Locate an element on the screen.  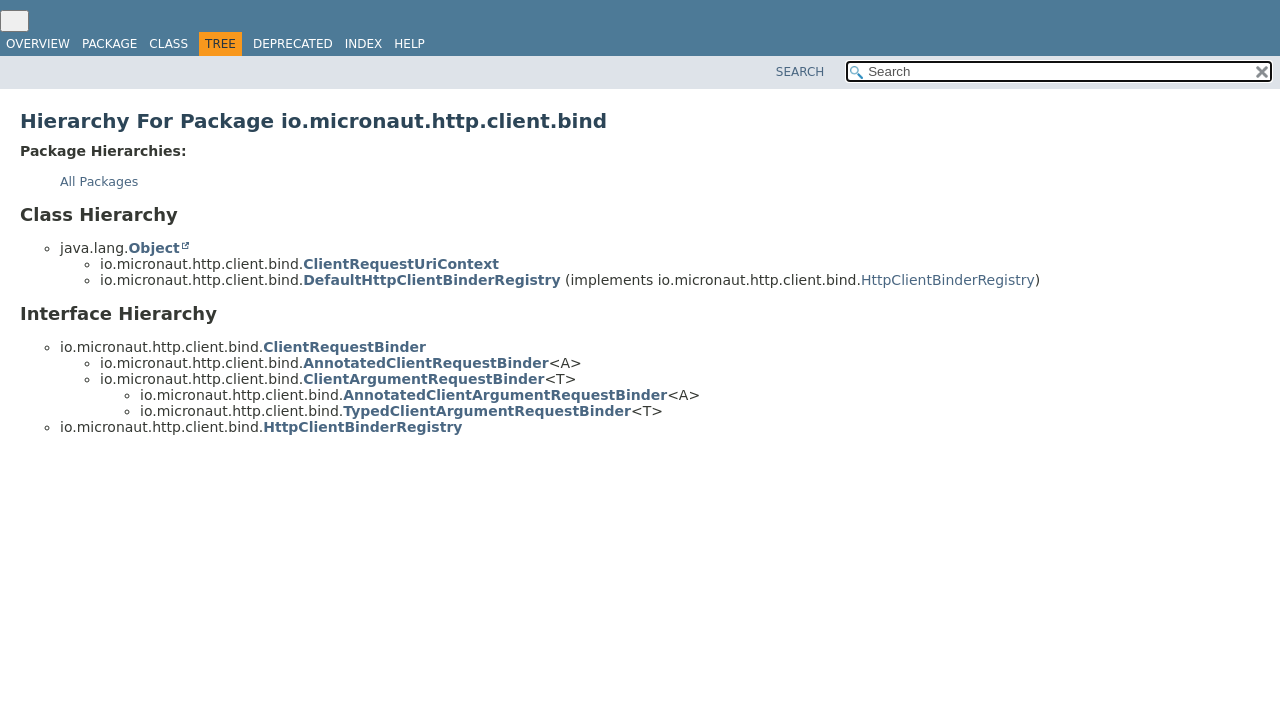
SEARCH is located at coordinates (800, 72).